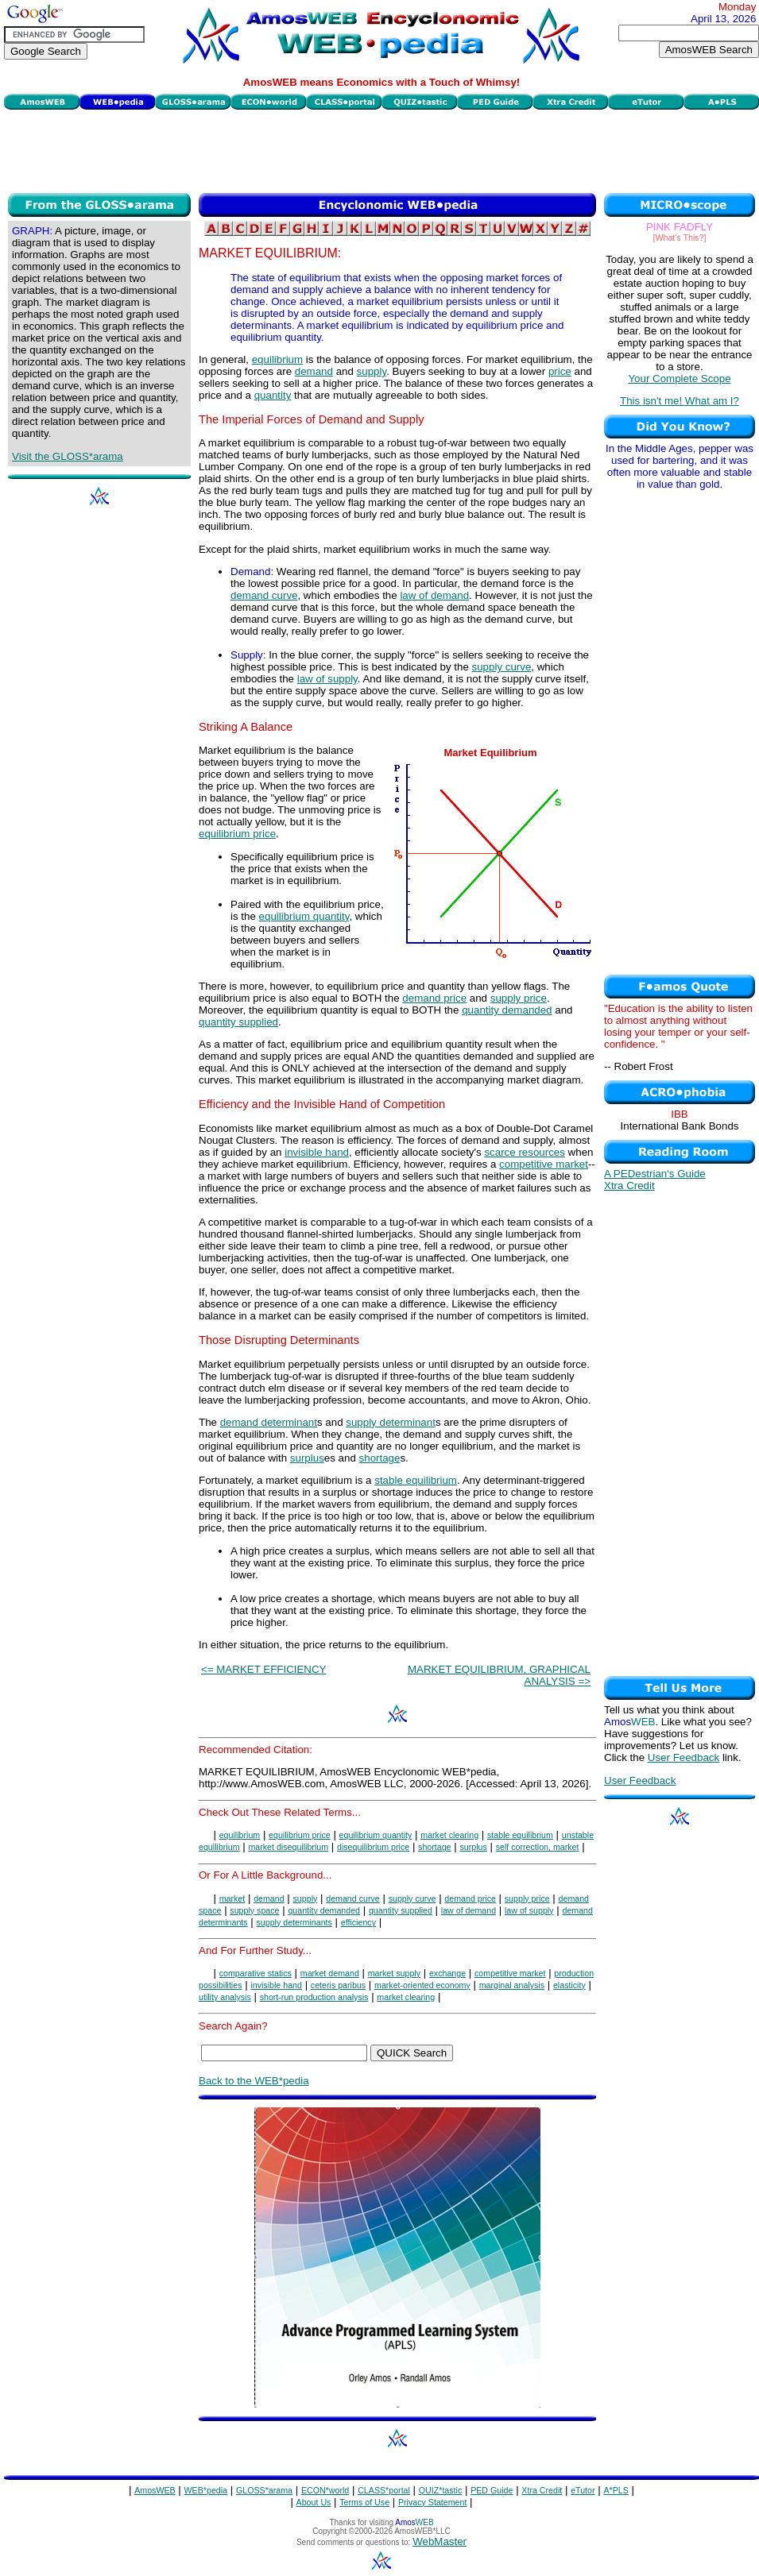 The width and height of the screenshot is (759, 2576). Describe the element at coordinates (155, 2490) in the screenshot. I see `AmosWEB` at that location.